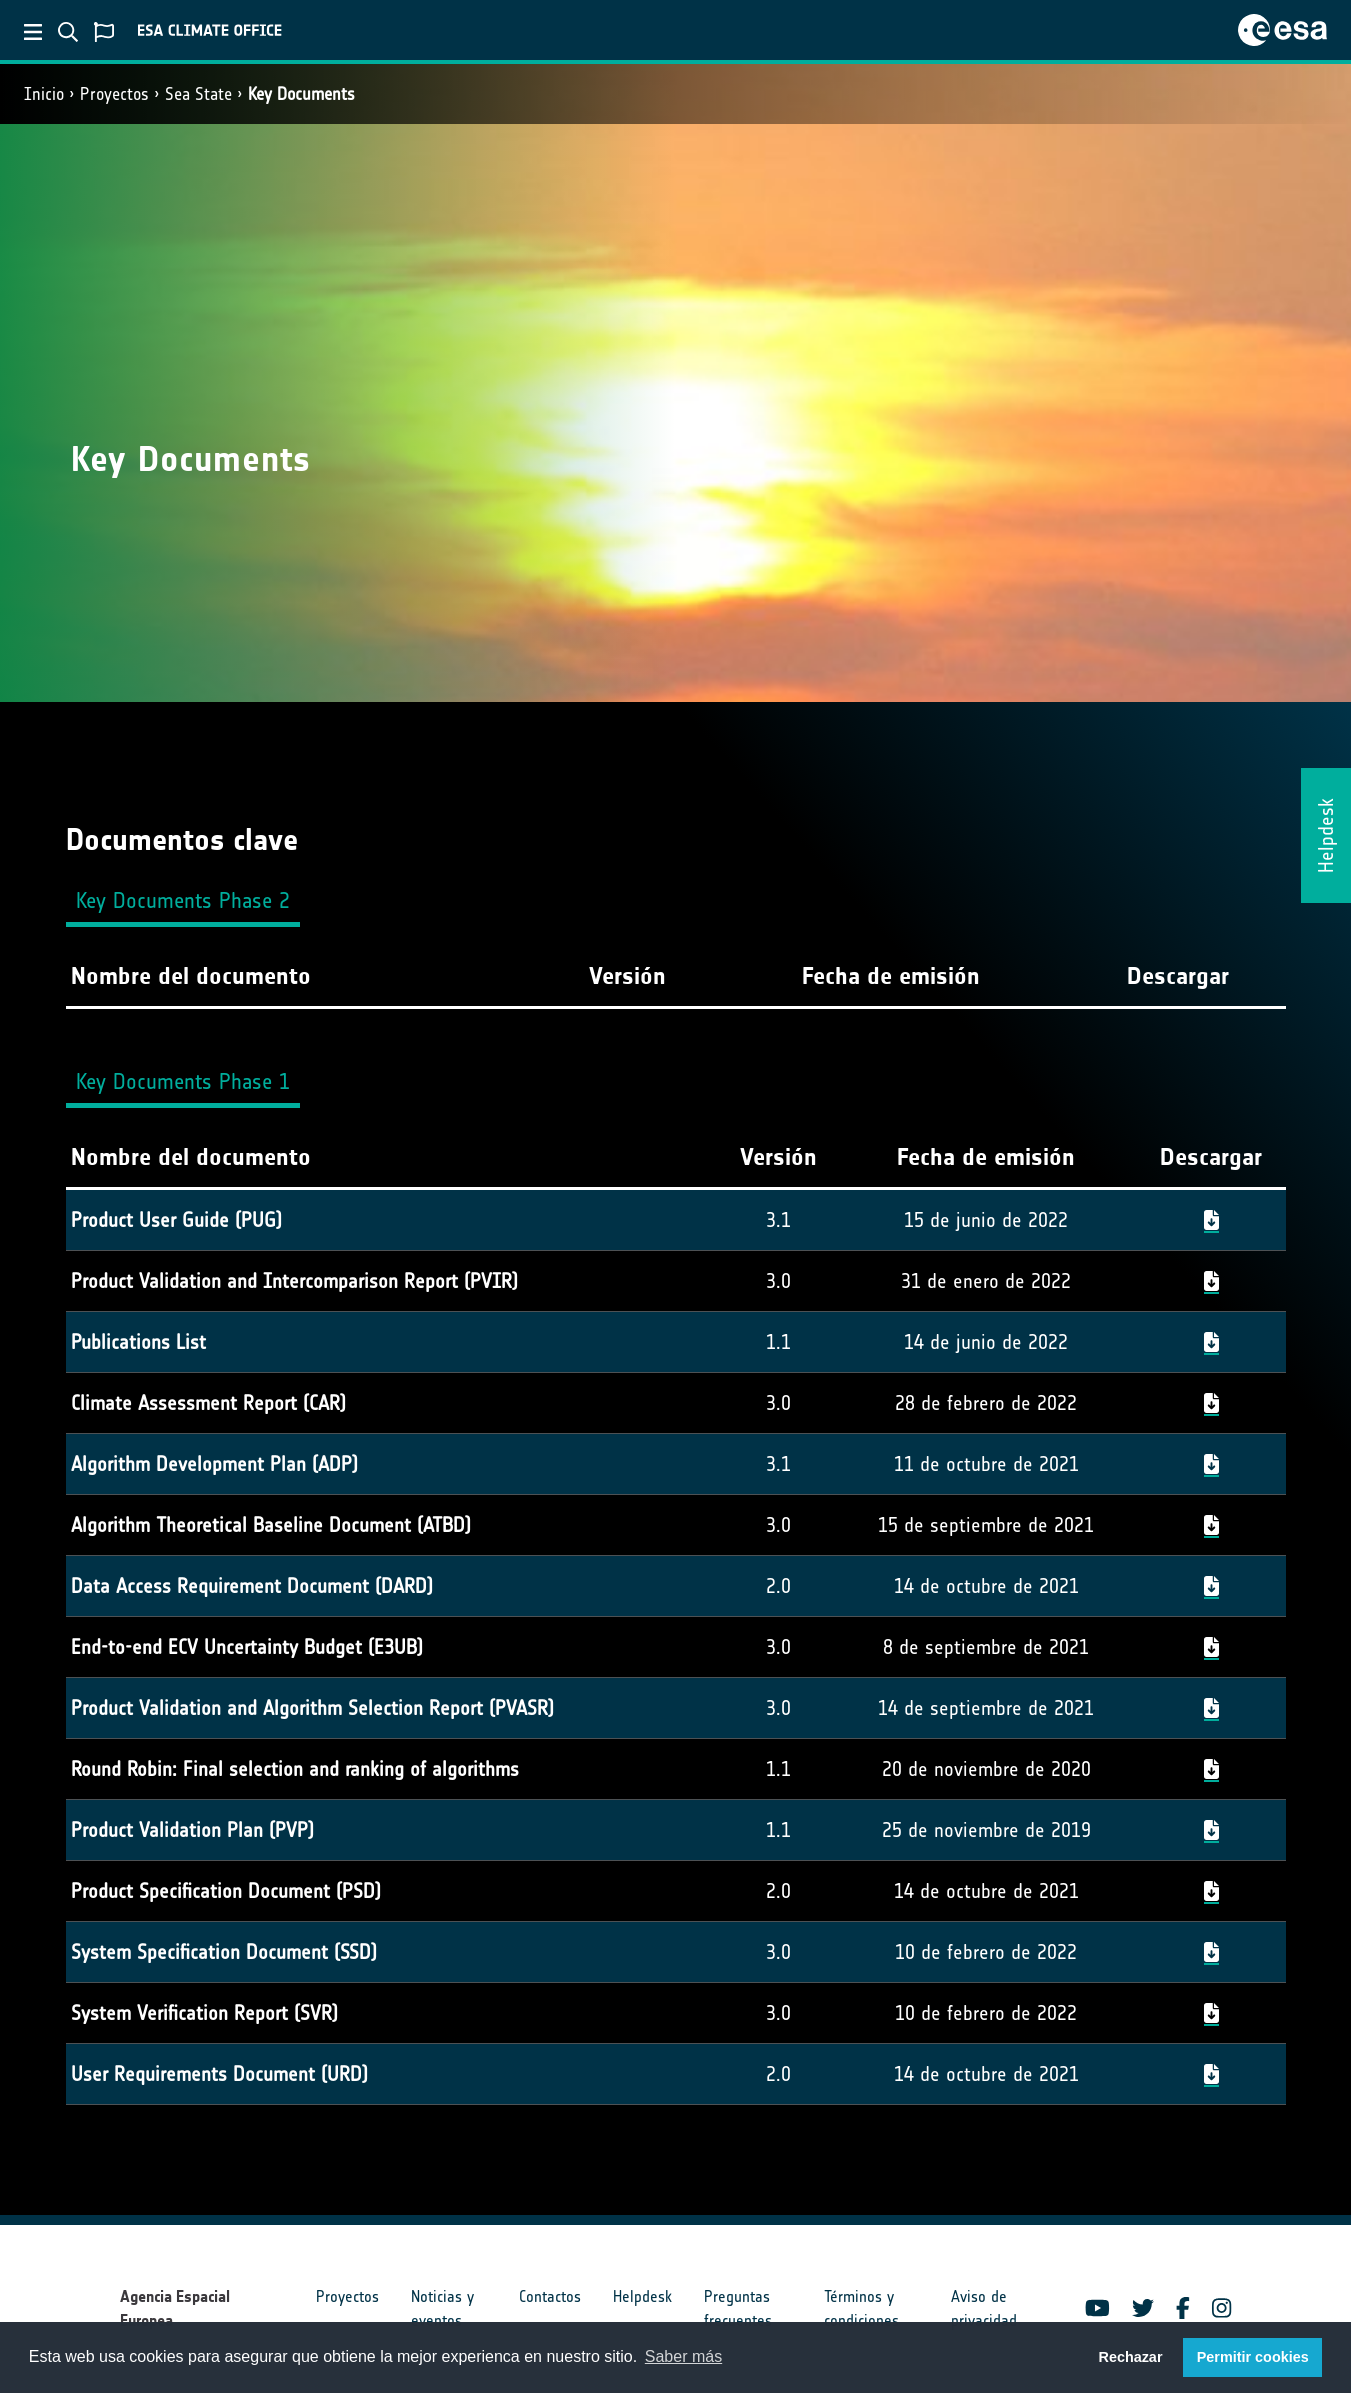 The image size is (1351, 2393). Describe the element at coordinates (183, 1081) in the screenshot. I see `Key Documents Phase 1 [tab]` at that location.